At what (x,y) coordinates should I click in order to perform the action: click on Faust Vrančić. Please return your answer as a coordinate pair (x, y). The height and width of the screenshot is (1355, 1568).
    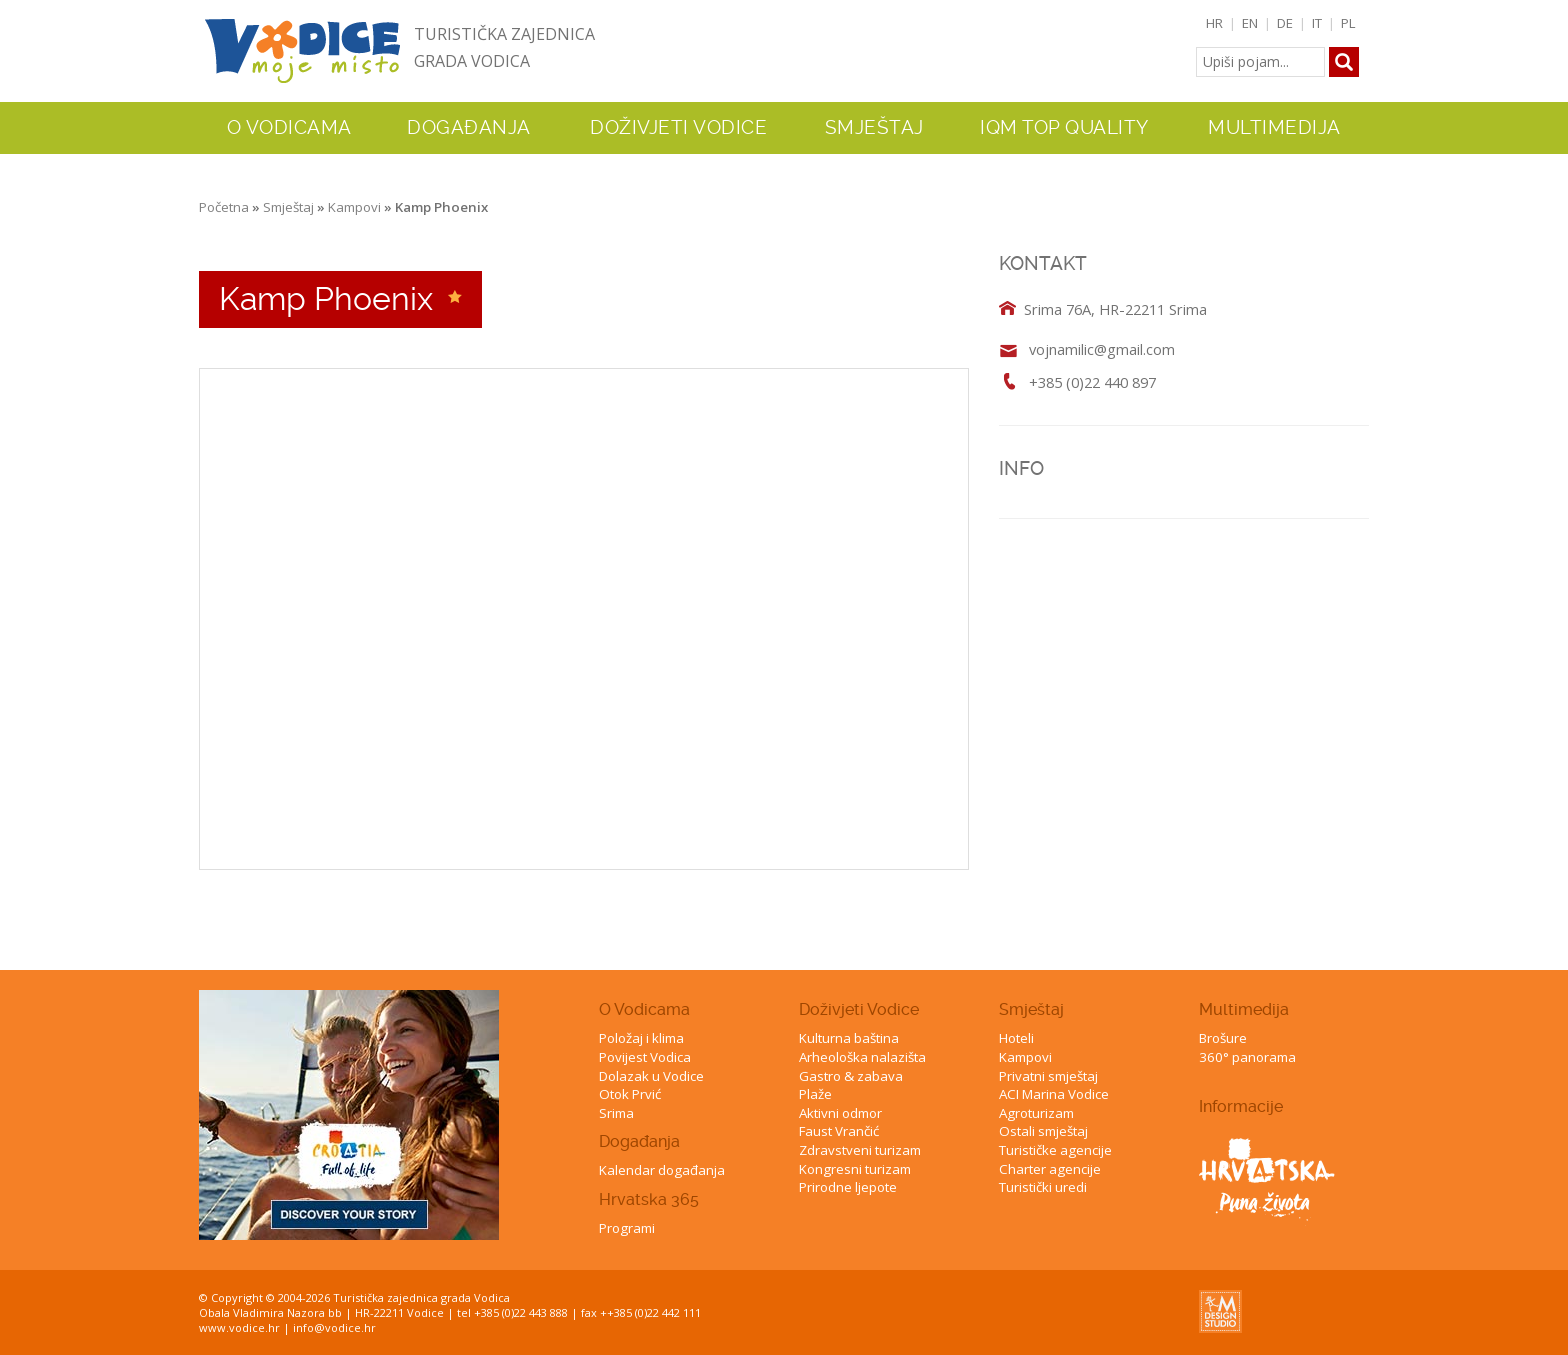
    Looking at the image, I should click on (839, 1131).